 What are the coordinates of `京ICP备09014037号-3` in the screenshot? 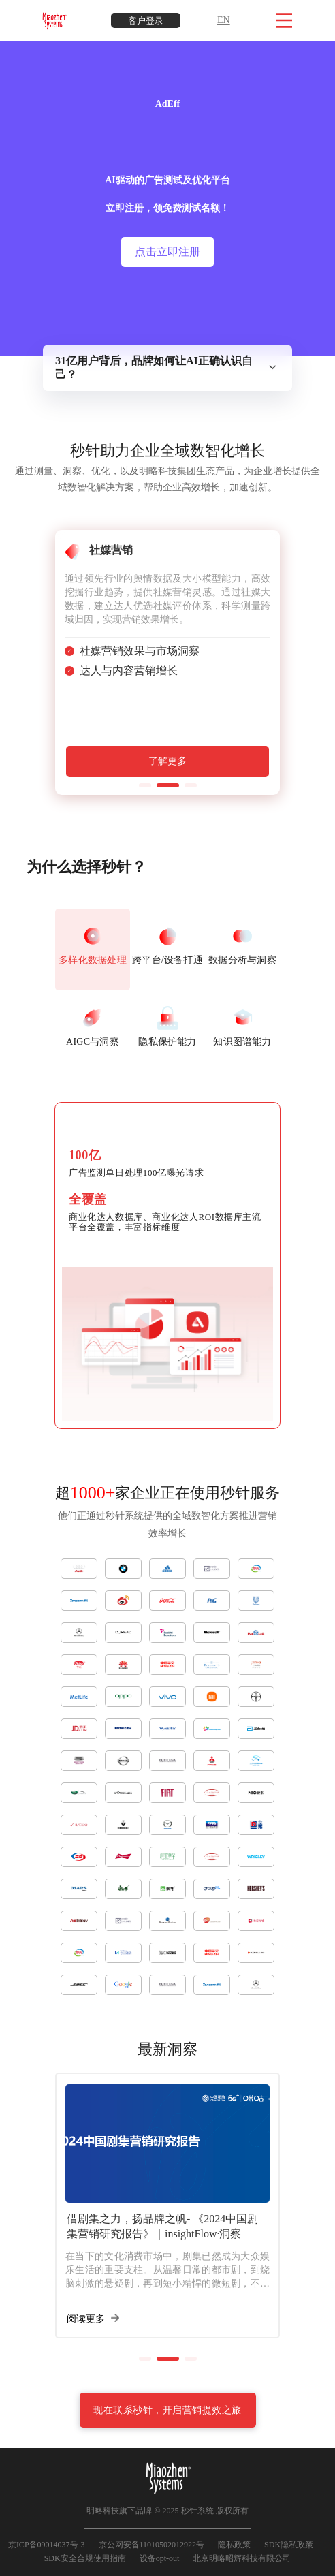 It's located at (46, 2544).